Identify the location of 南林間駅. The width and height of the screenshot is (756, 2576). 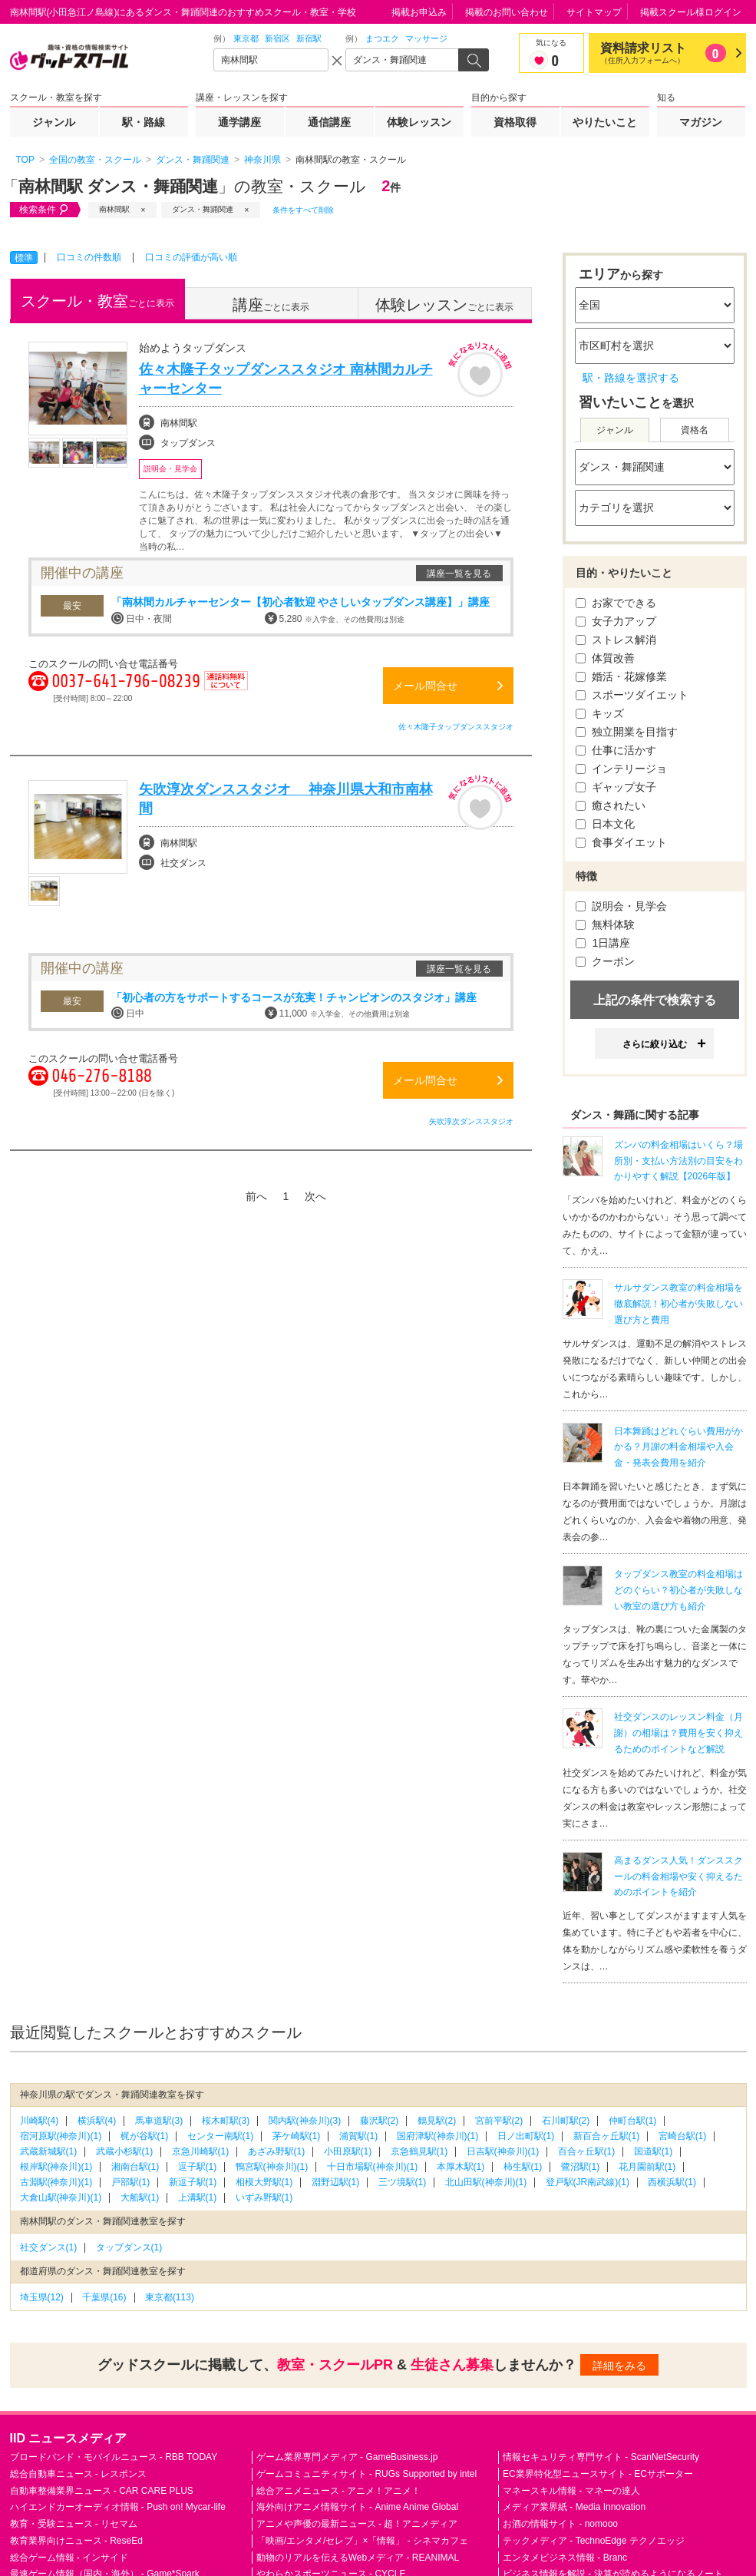
(114, 209).